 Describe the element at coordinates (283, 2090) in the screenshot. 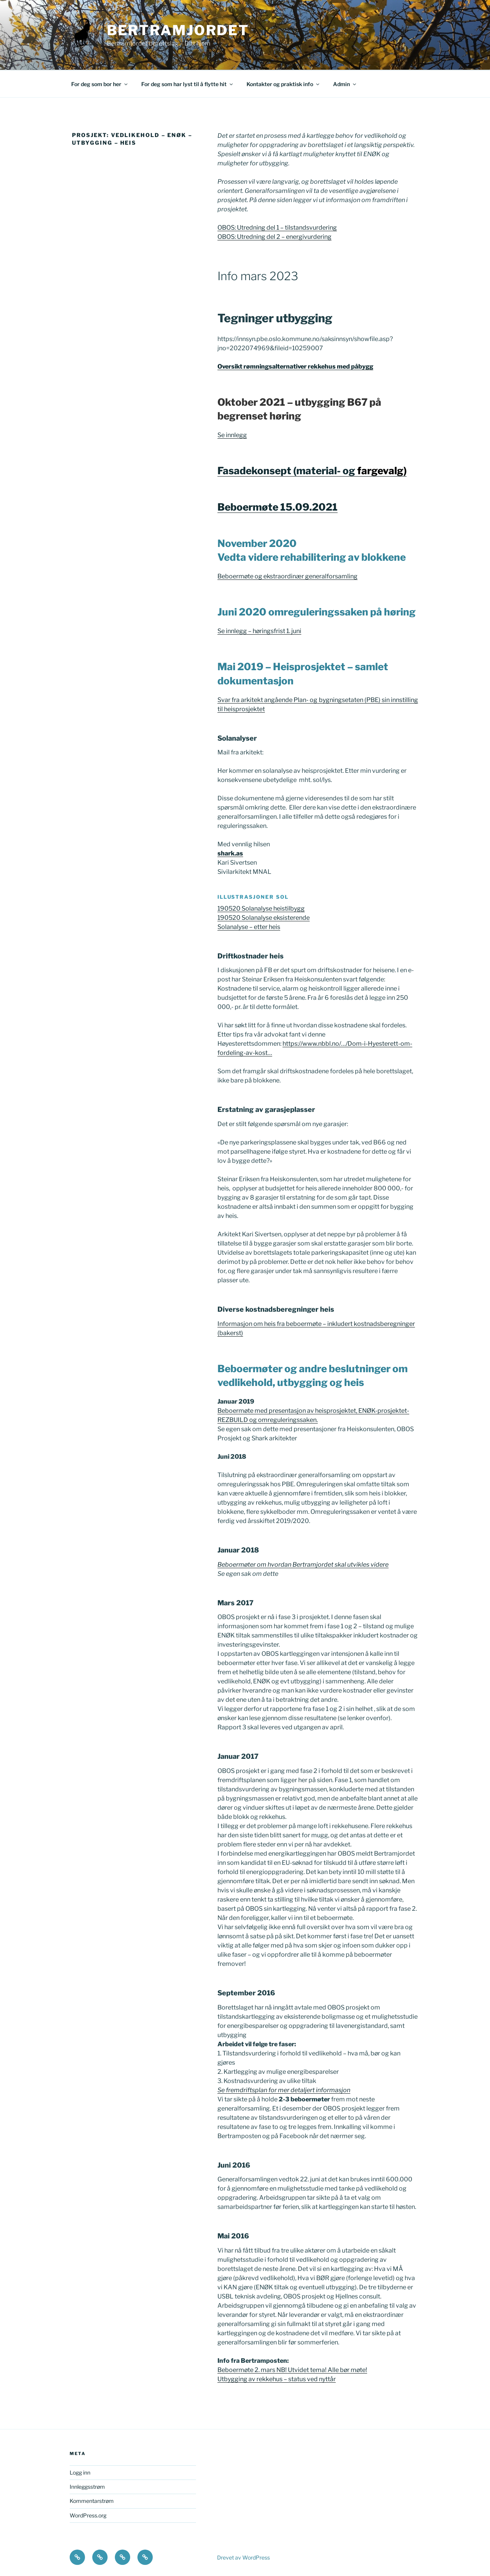

I see `Se fremdriftsplan for mer detaljert informasjon` at that location.